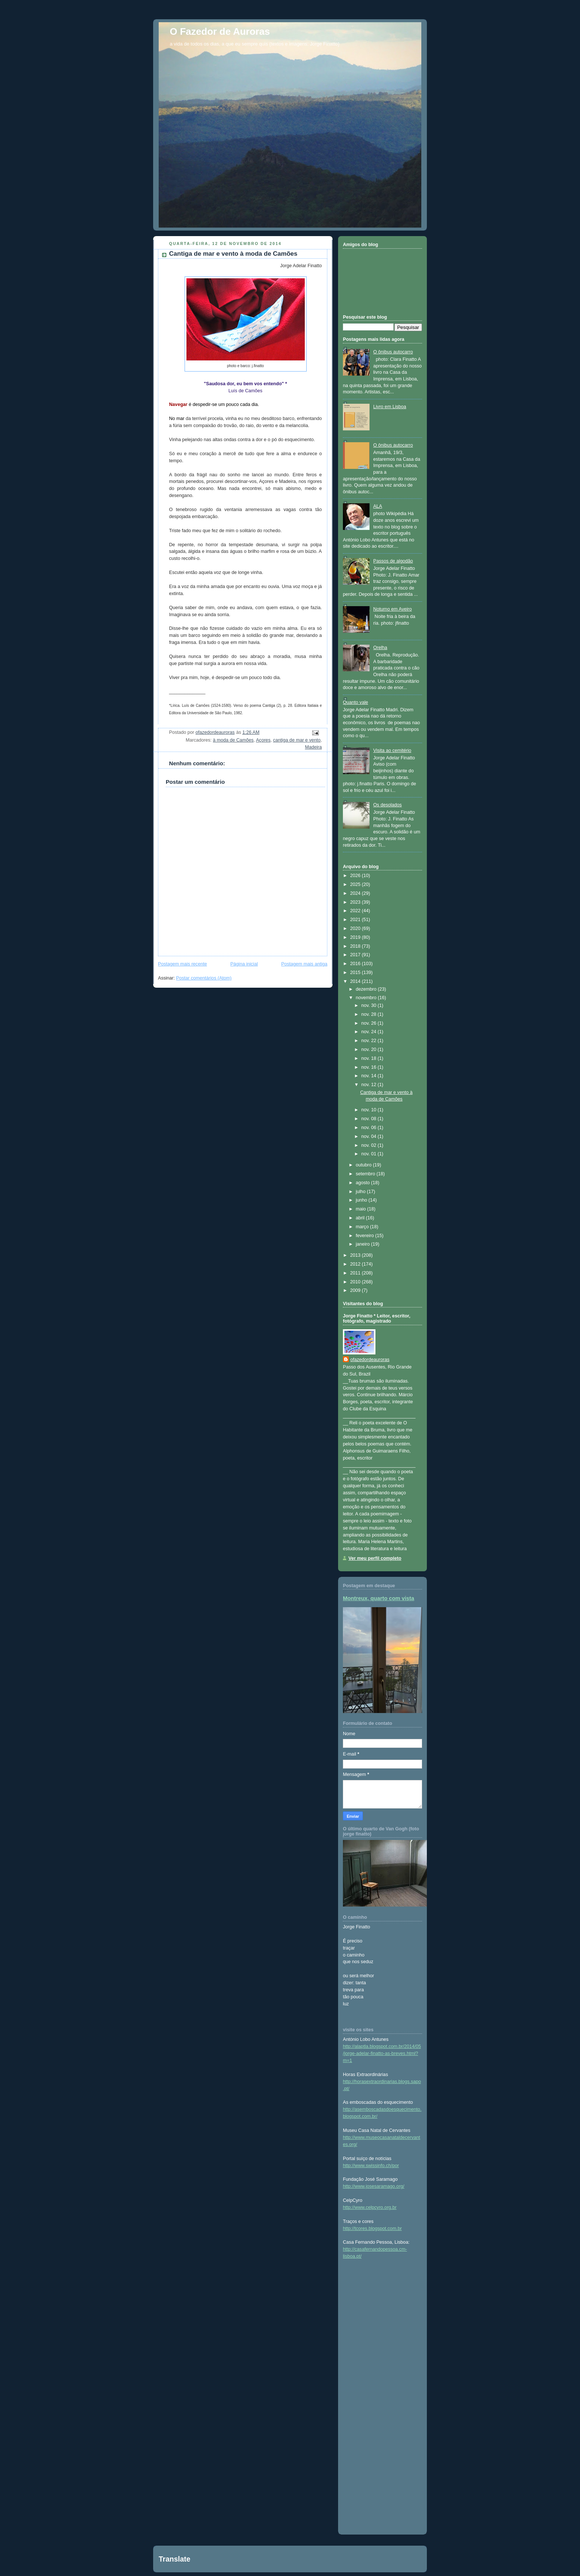 This screenshot has width=580, height=2576. Describe the element at coordinates (356, 954) in the screenshot. I see `2017` at that location.